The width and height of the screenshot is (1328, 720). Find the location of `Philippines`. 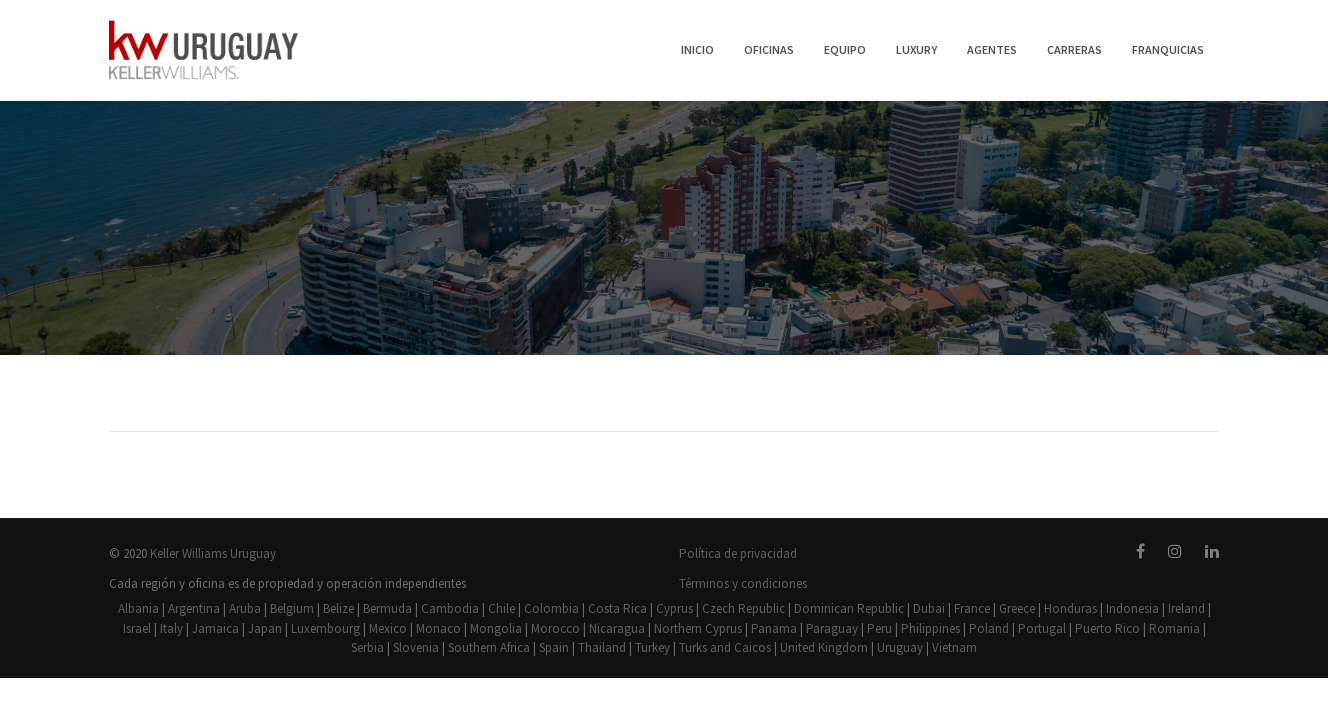

Philippines is located at coordinates (930, 628).